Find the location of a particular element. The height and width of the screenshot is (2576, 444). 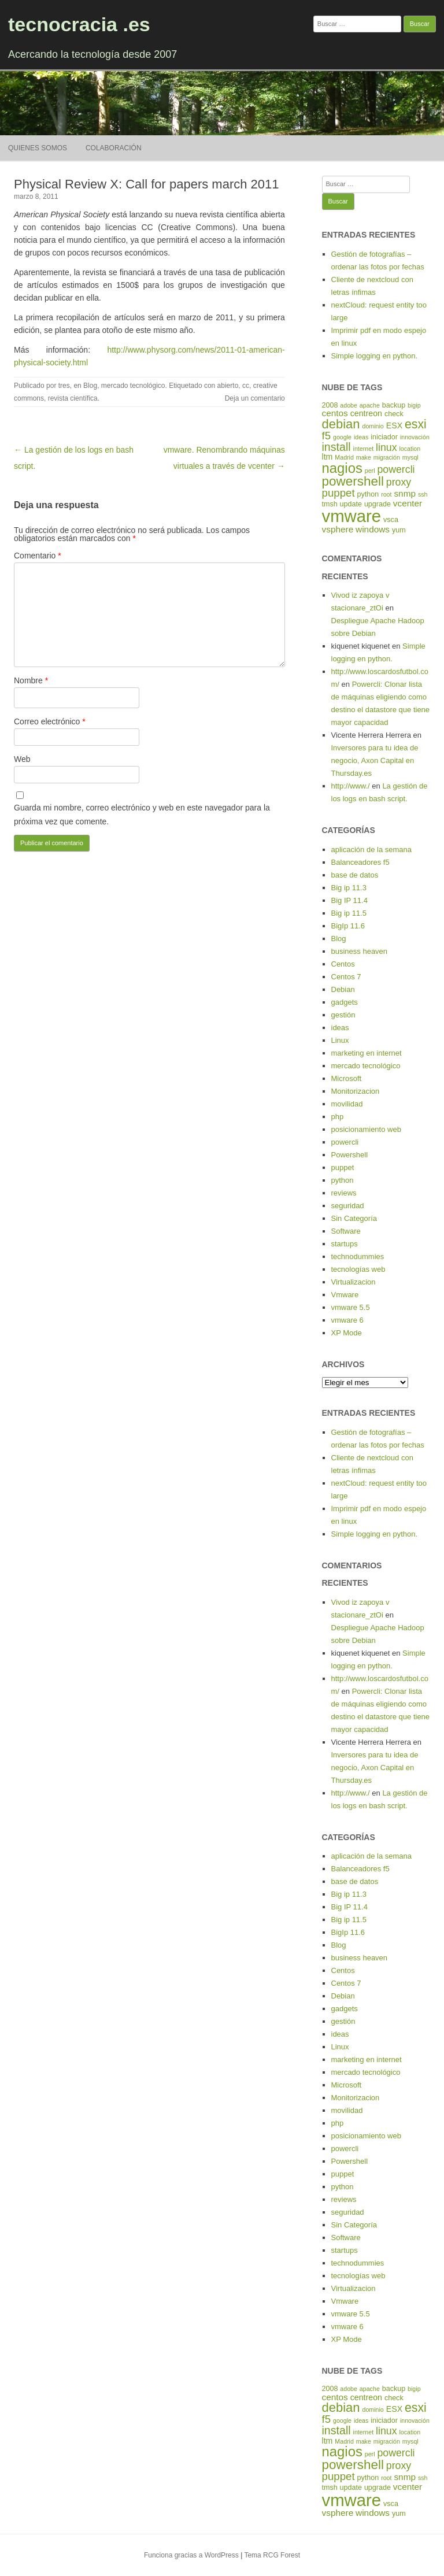

google [google (4 elementos)] is located at coordinates (342, 437).